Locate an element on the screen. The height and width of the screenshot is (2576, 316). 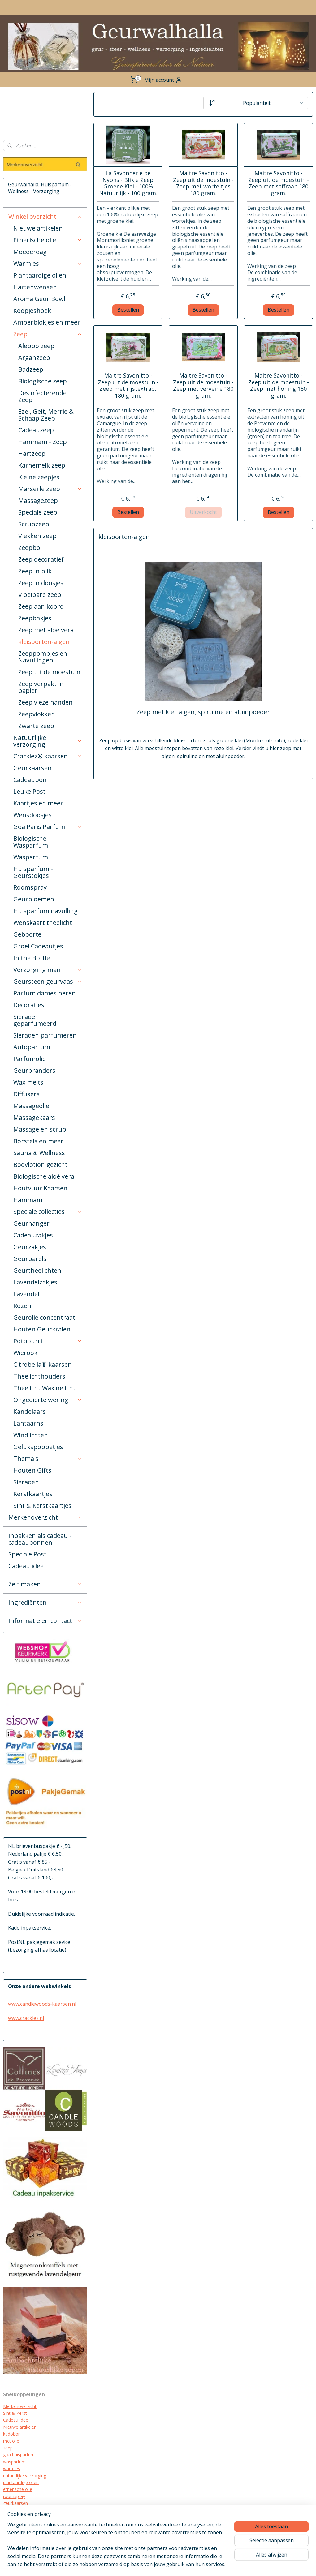
Geurzakjes is located at coordinates (29, 1247).